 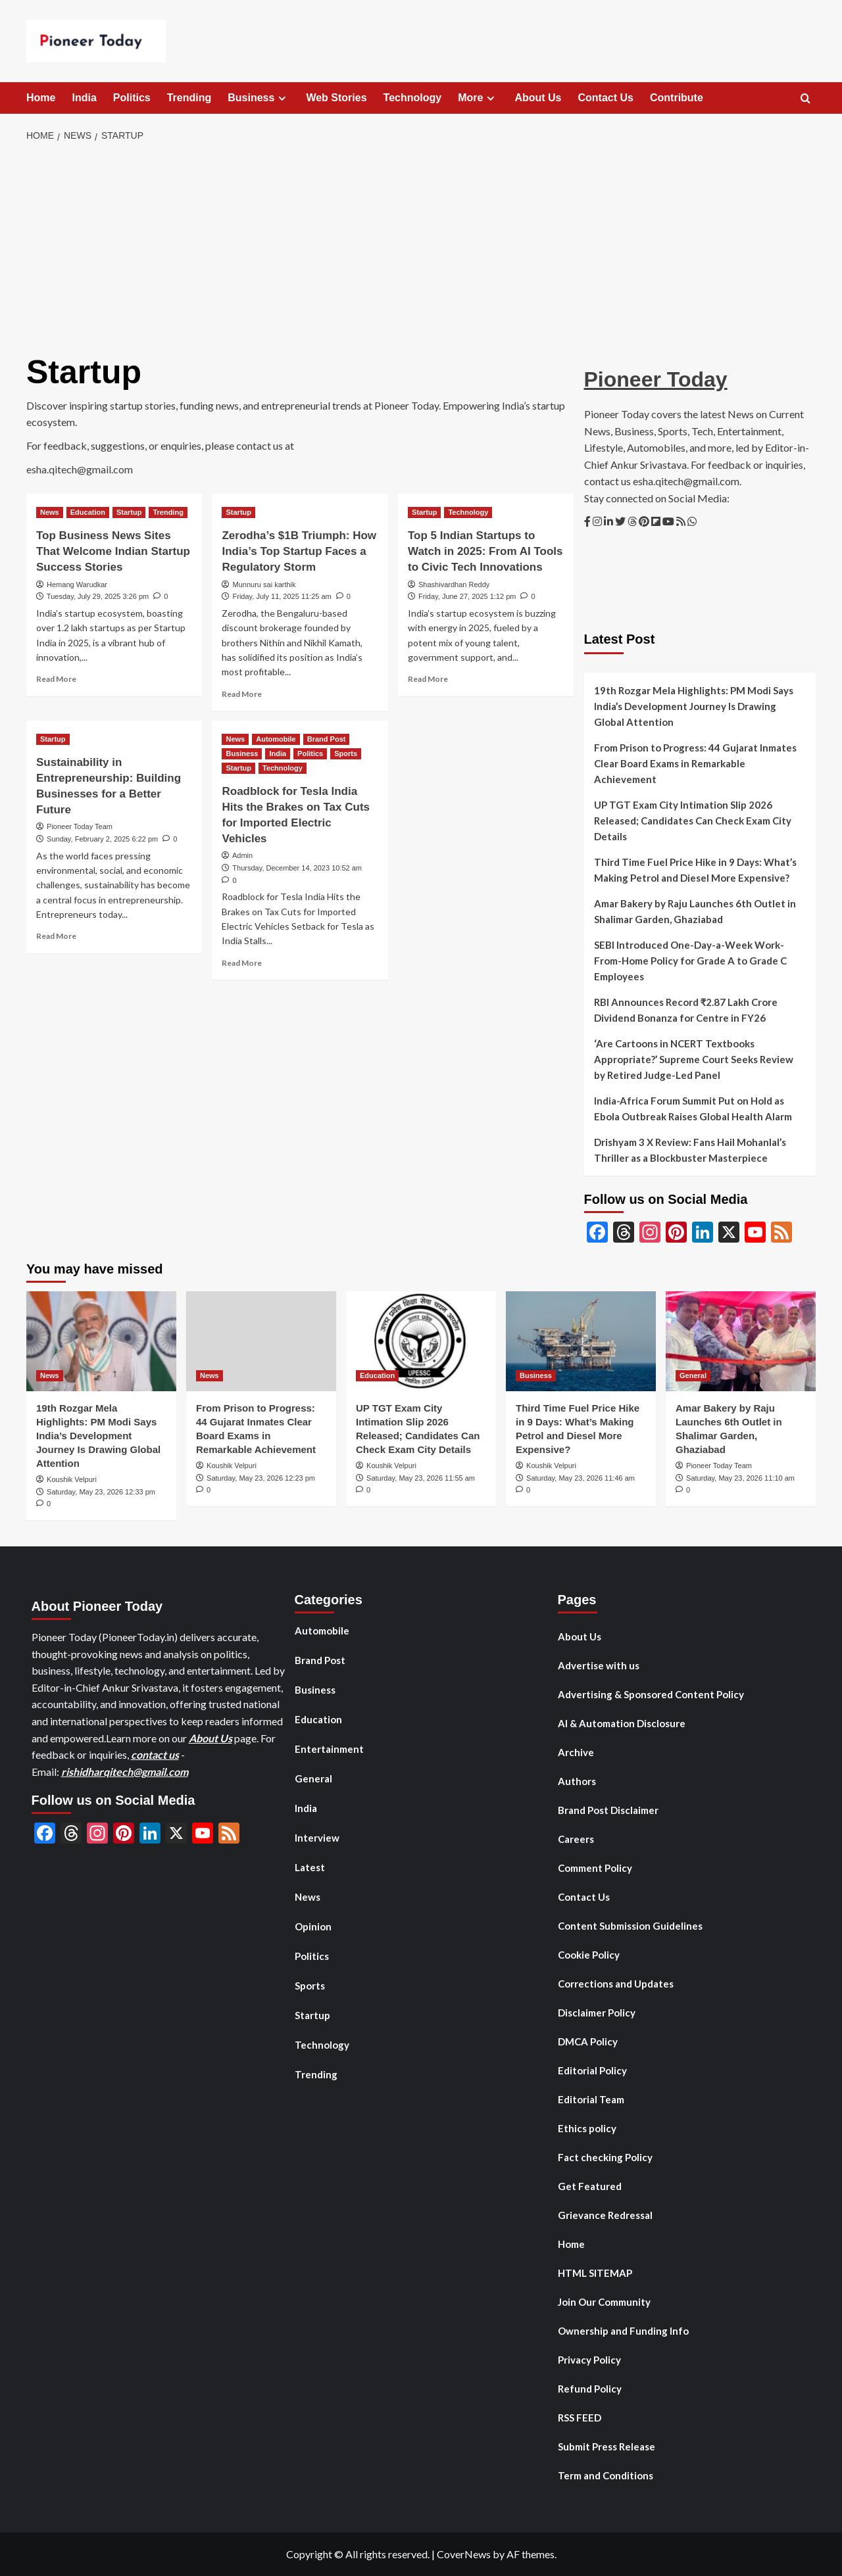 What do you see at coordinates (623, 2331) in the screenshot?
I see `Ownership and Funding Info` at bounding box center [623, 2331].